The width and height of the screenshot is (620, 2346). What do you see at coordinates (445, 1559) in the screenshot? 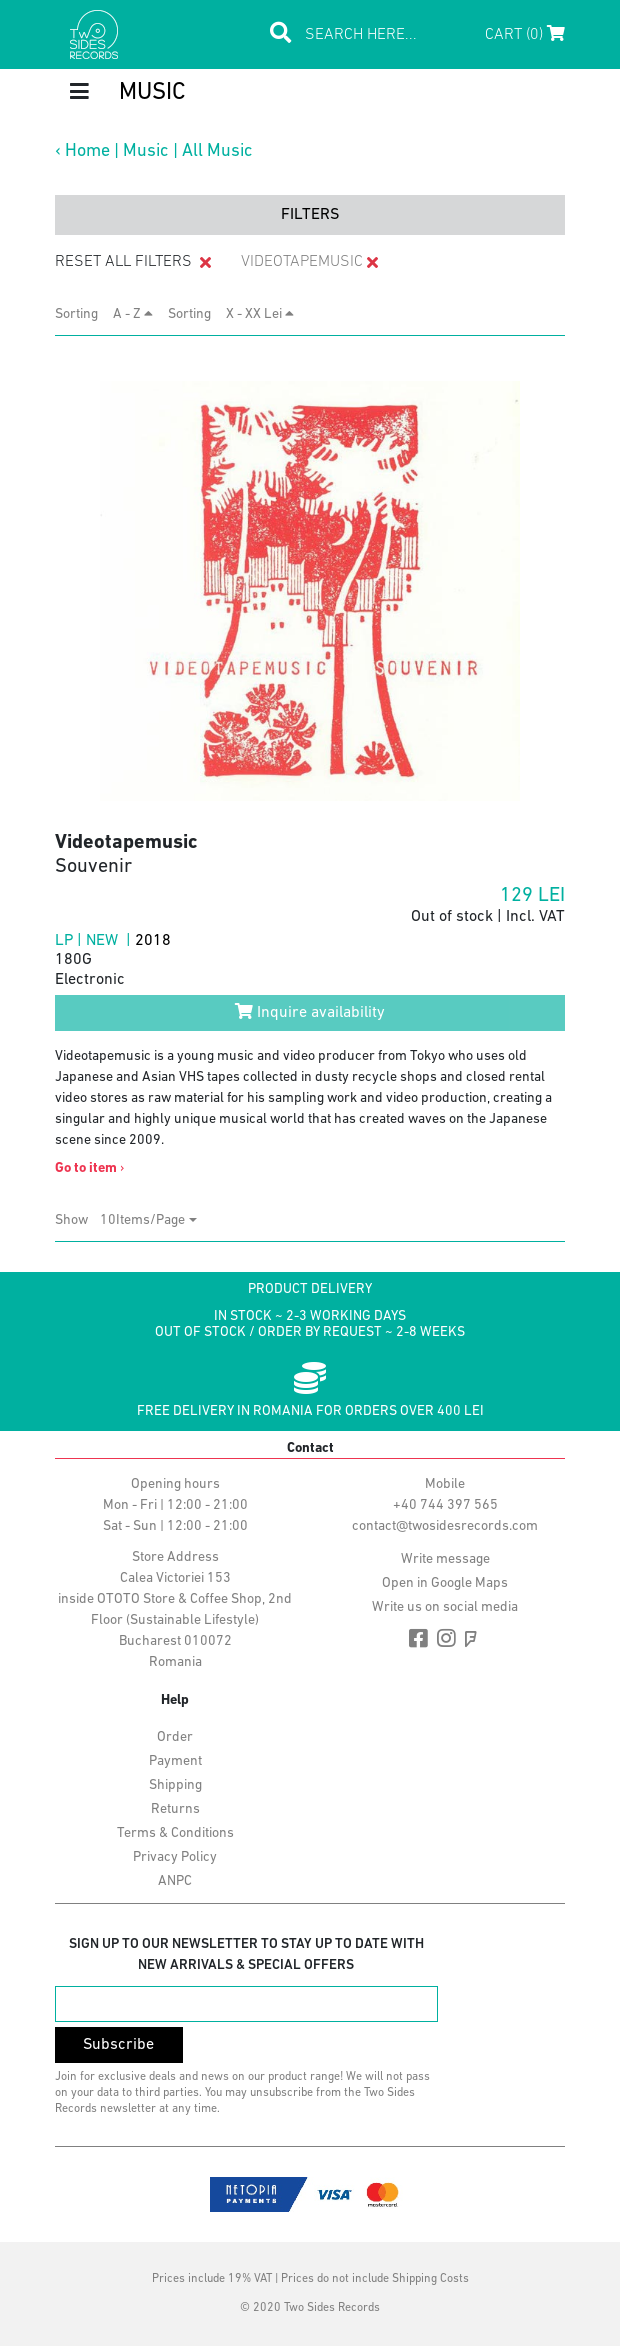
I see `Write message` at bounding box center [445, 1559].